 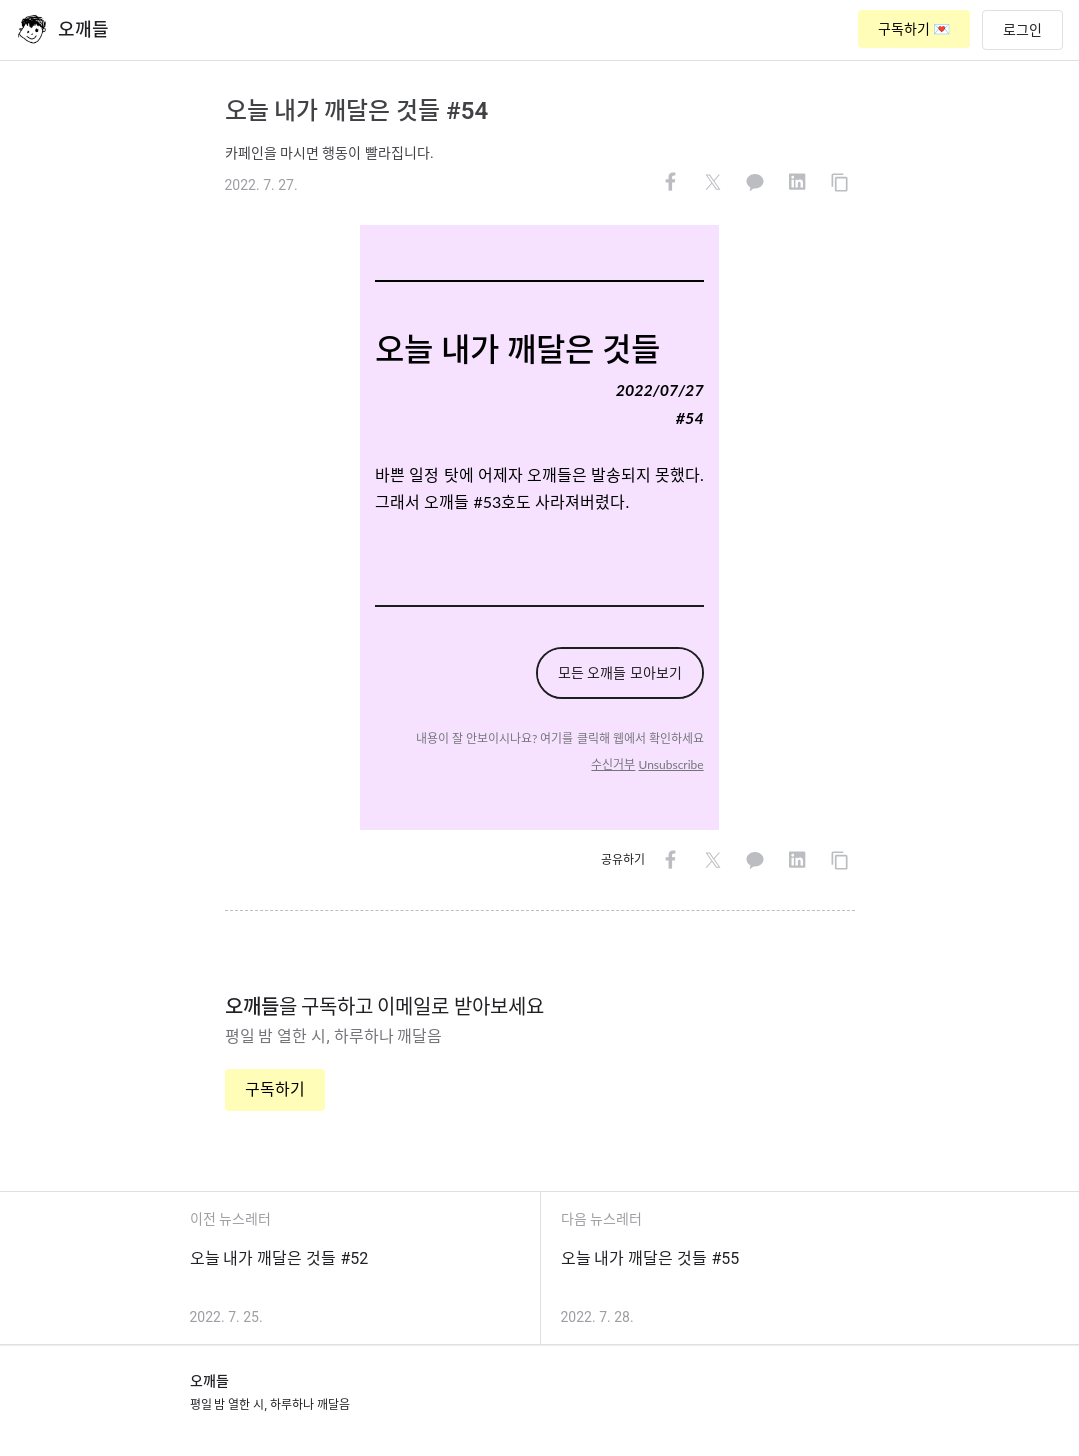 What do you see at coordinates (914, 29) in the screenshot?
I see `구독하기 💌` at bounding box center [914, 29].